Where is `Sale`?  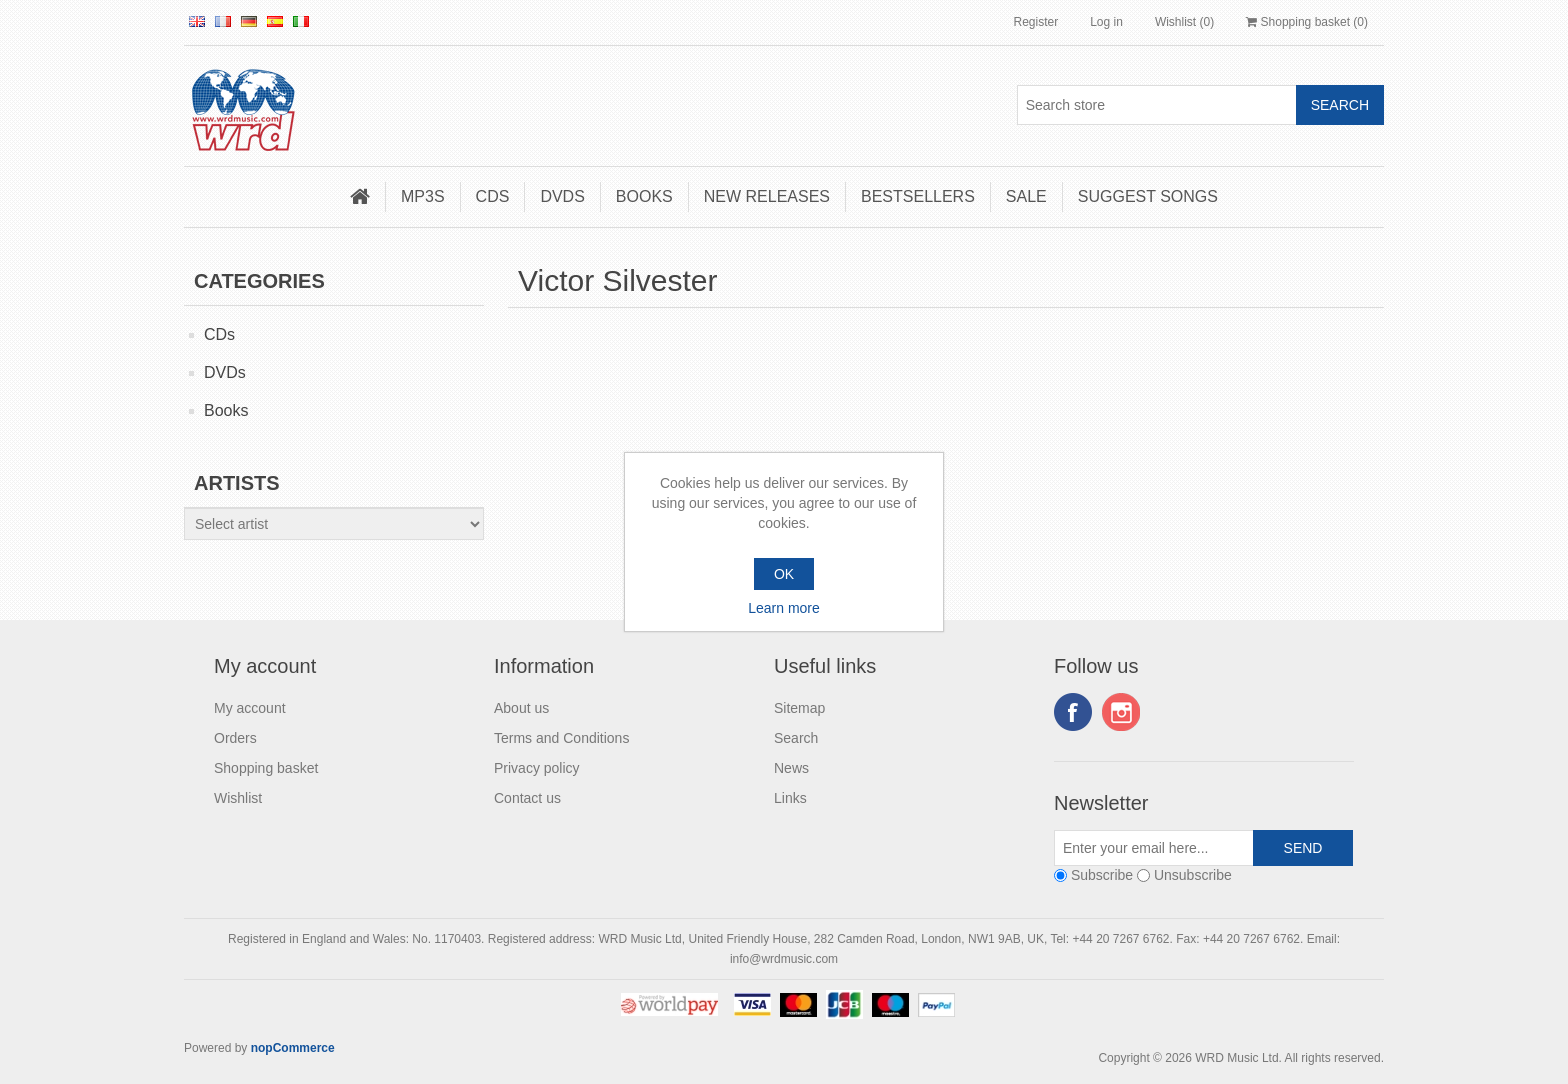 Sale is located at coordinates (1026, 196).